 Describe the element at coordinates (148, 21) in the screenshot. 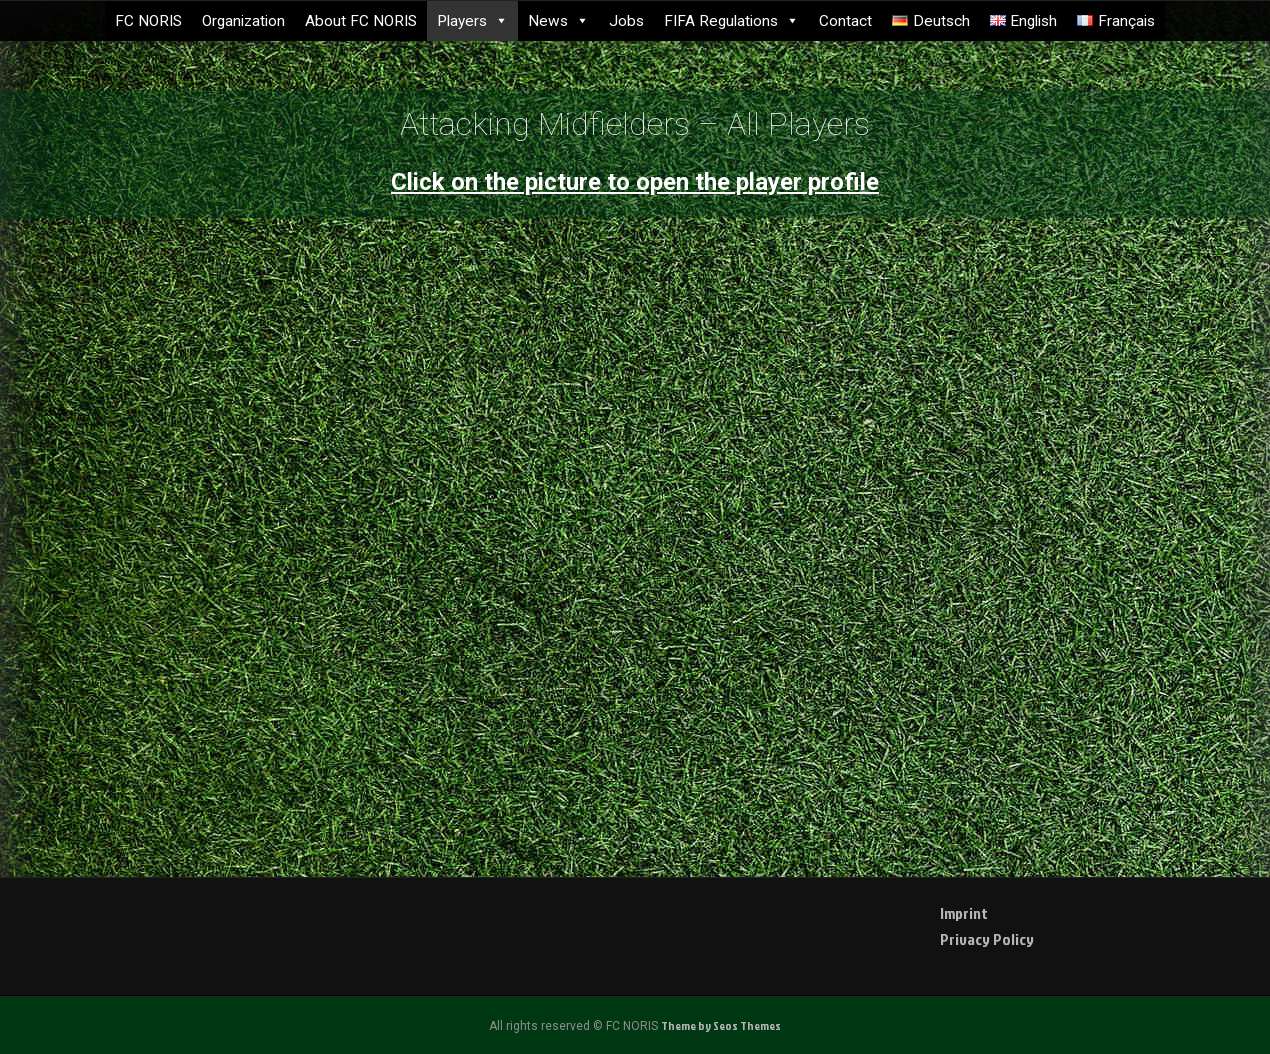

I see `FC NORIS` at that location.